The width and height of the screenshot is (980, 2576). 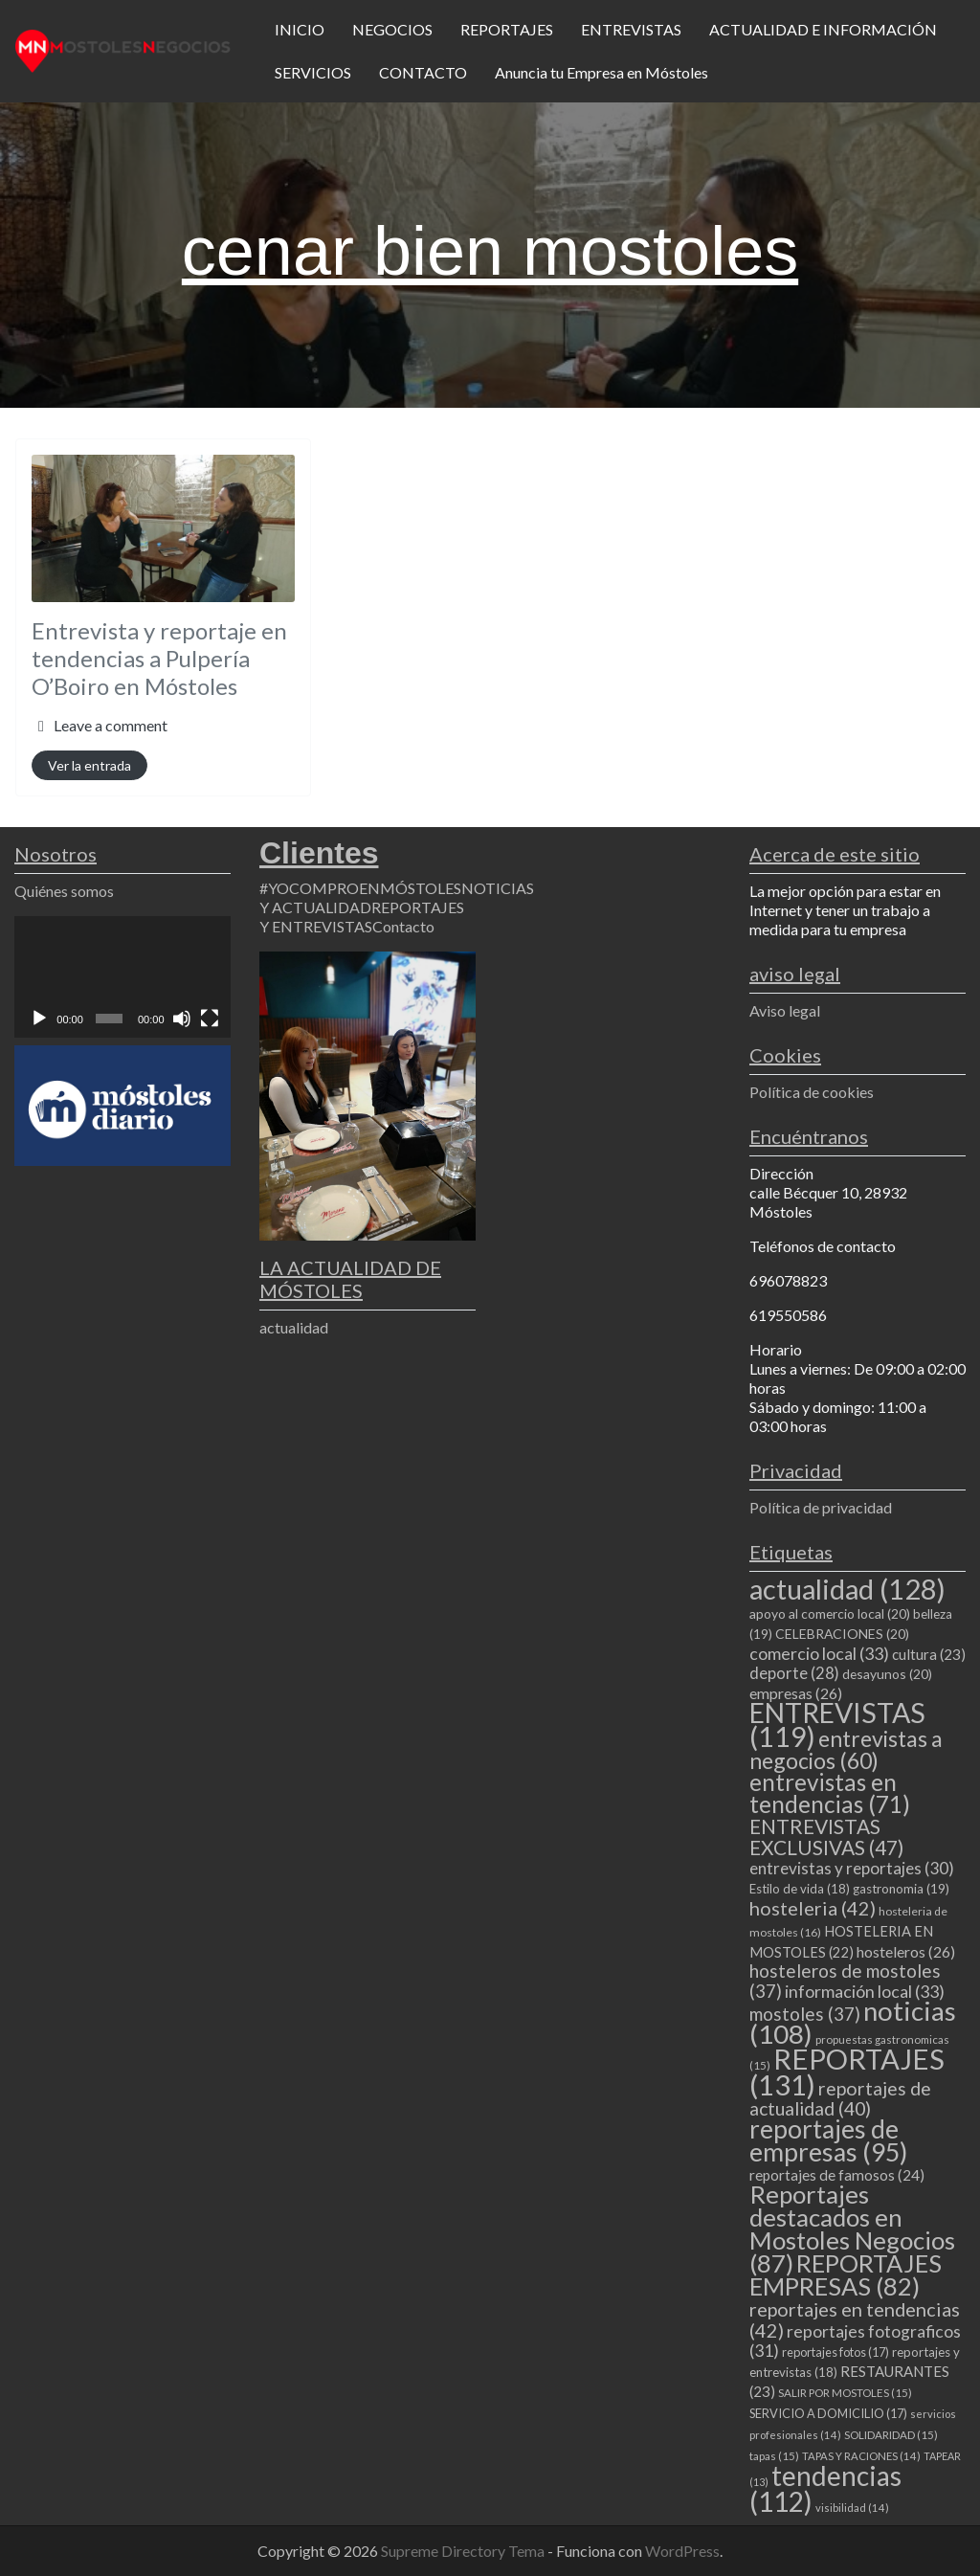 I want to click on SERVICIO A DOMICILIO [SERVICIO A DOMICILIO (17 elementos)], so click(x=828, y=2413).